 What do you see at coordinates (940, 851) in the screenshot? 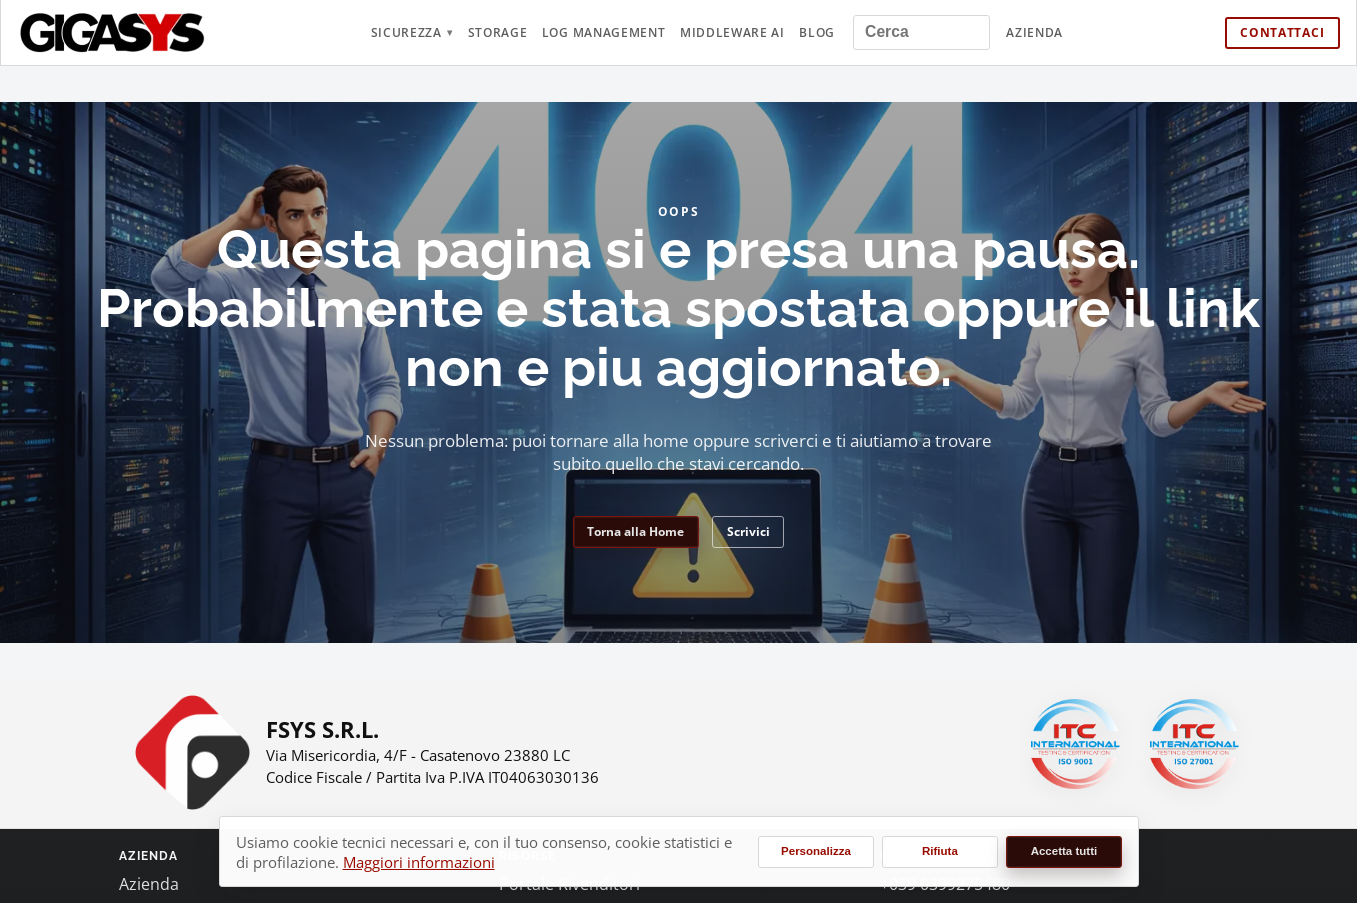
I see `Rifiuta` at bounding box center [940, 851].